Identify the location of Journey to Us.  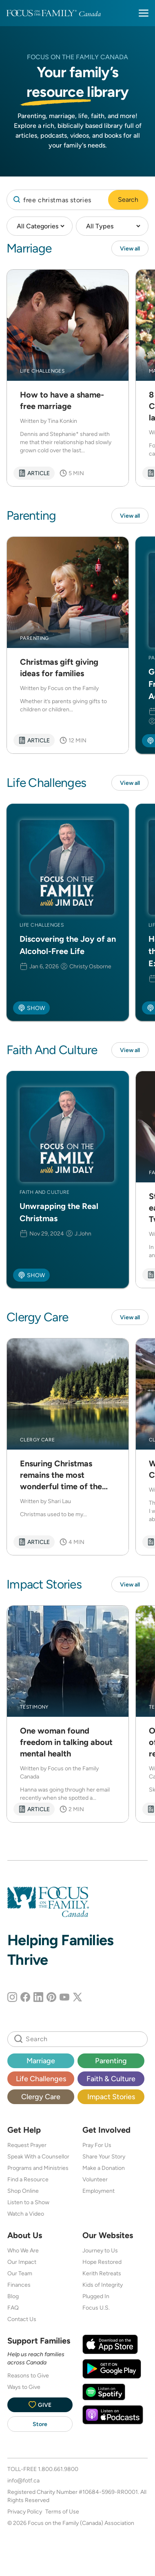
(100, 2250).